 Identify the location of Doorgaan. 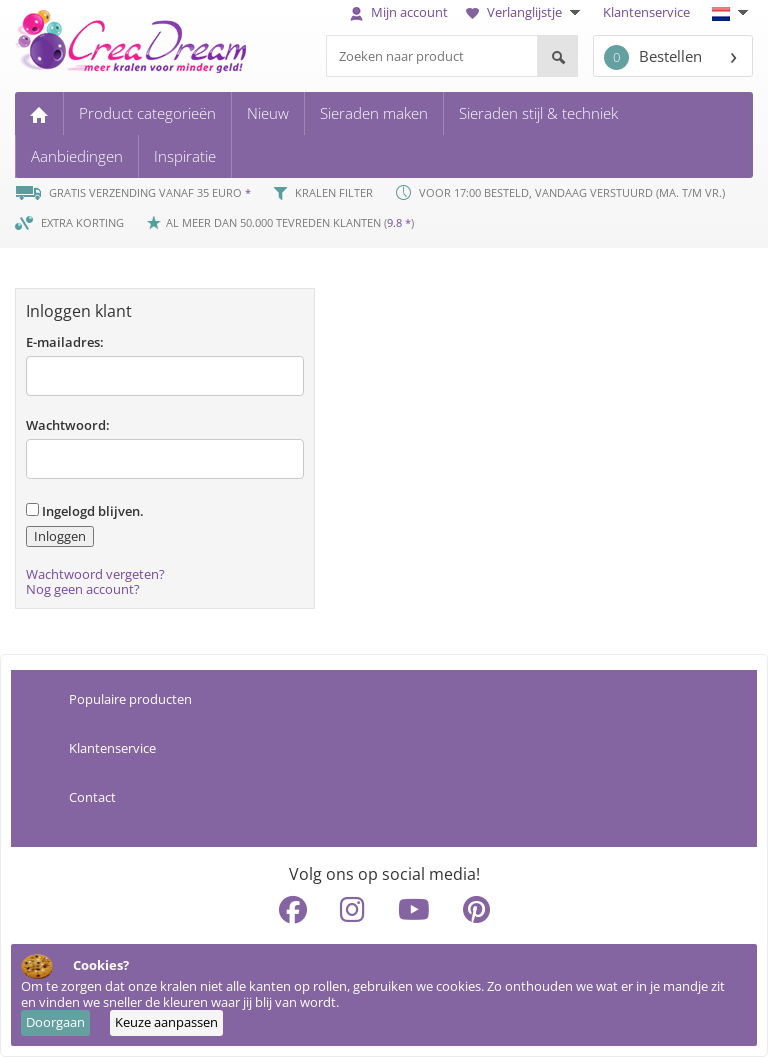
(55, 1022).